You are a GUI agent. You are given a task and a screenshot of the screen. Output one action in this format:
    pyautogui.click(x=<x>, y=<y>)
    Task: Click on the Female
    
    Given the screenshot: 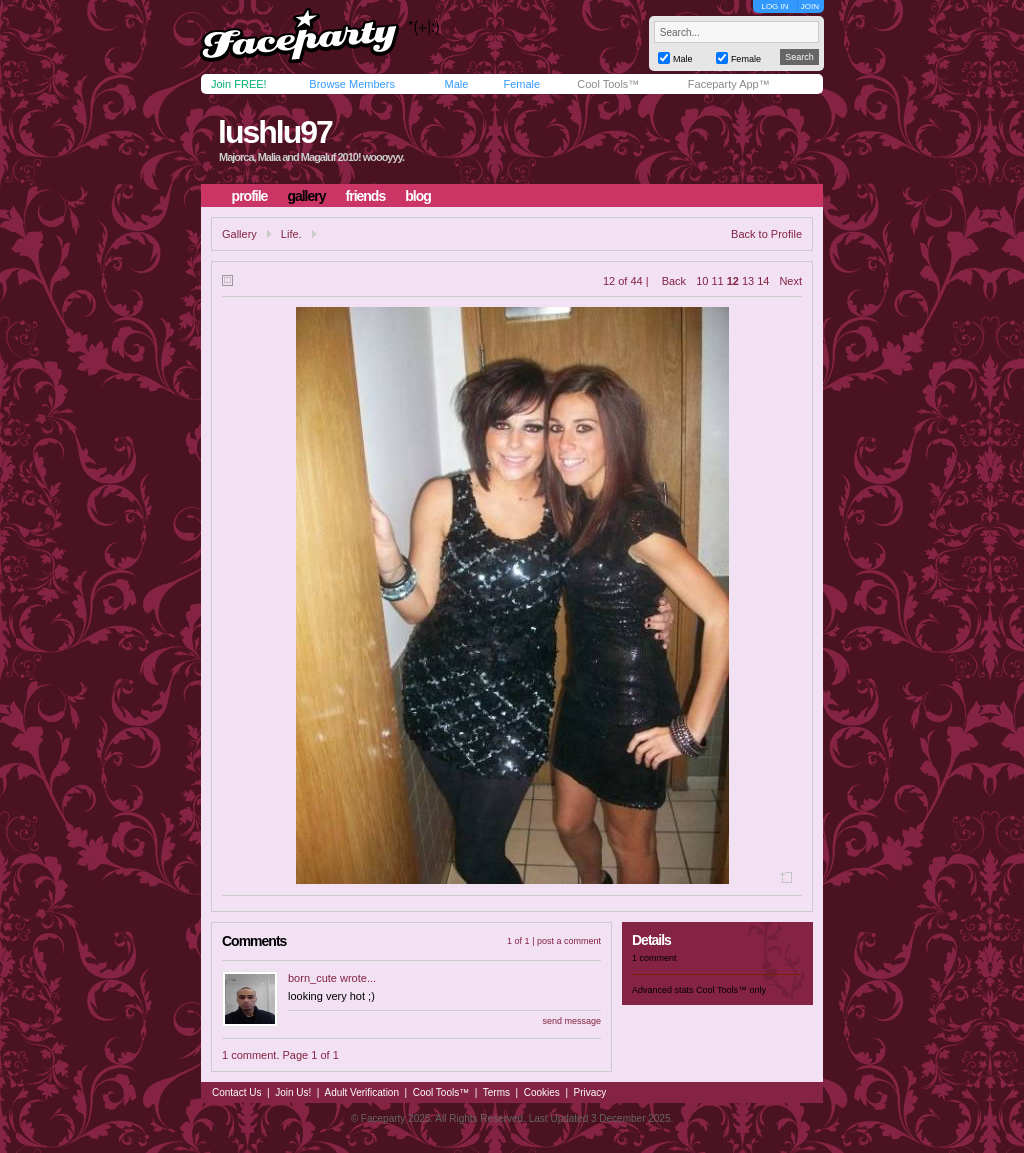 What is the action you would take?
    pyautogui.click(x=521, y=84)
    